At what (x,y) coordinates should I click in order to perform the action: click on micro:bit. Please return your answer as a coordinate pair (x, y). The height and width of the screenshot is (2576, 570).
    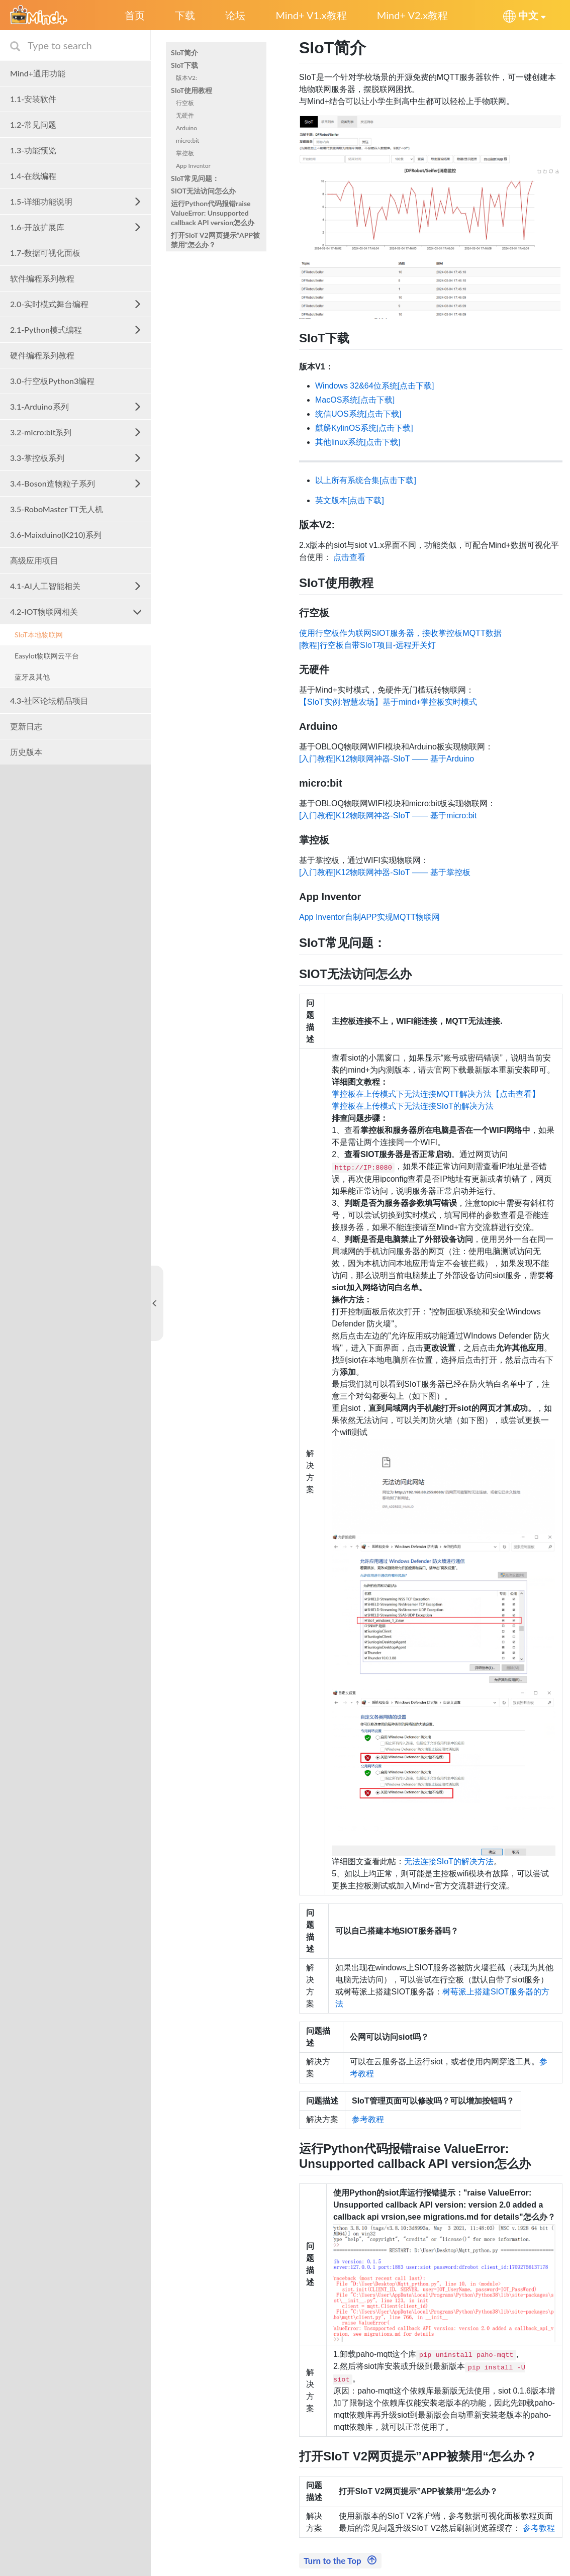
    Looking at the image, I should click on (187, 140).